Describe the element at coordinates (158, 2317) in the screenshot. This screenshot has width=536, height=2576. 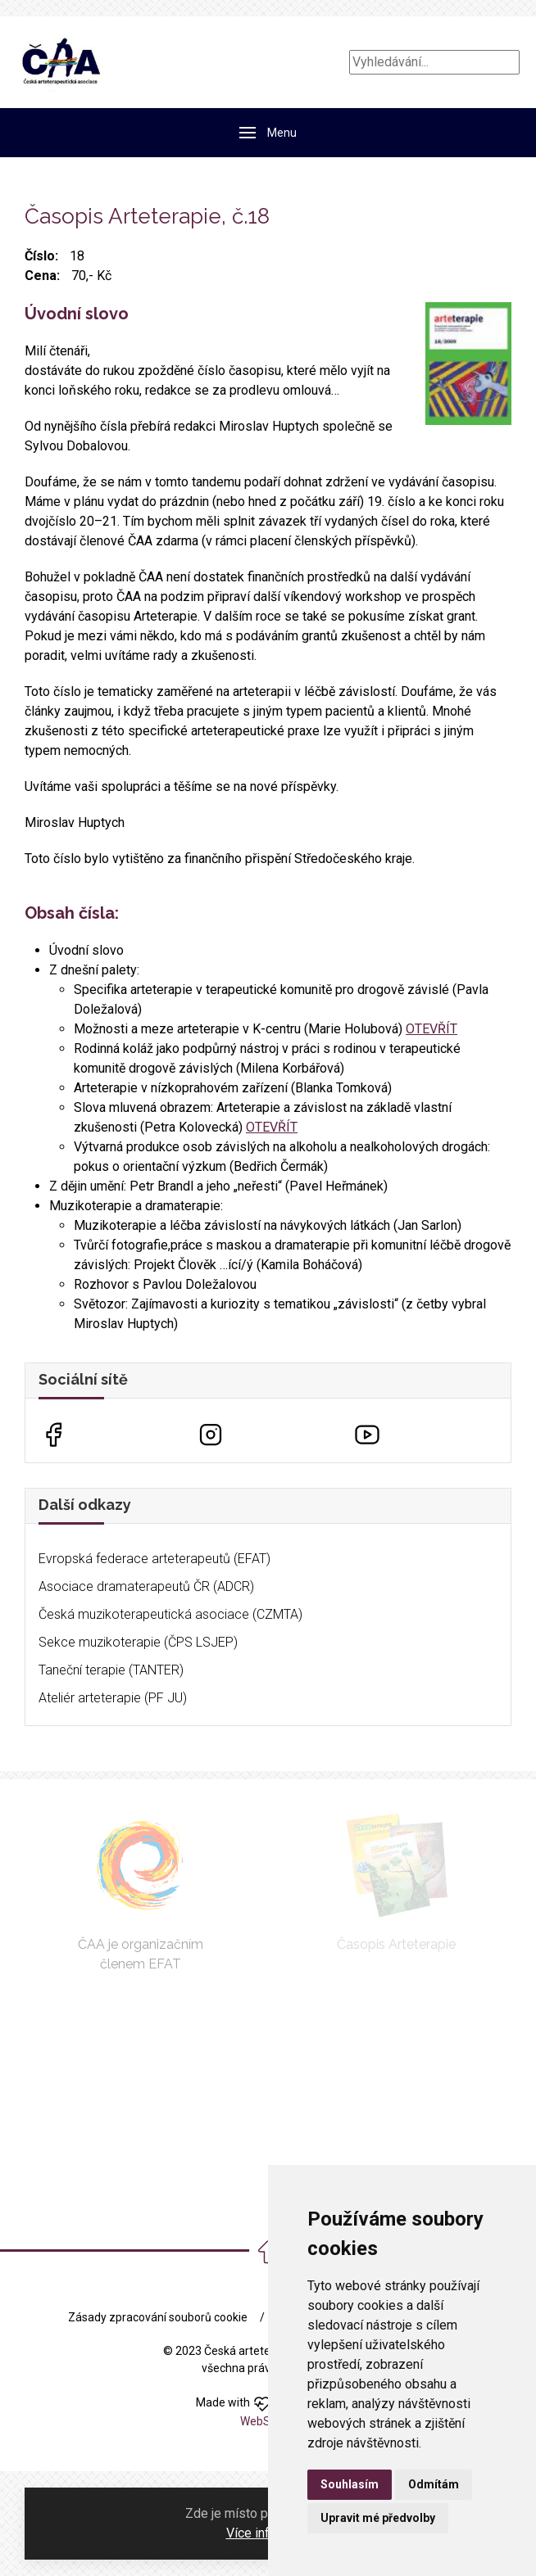
I see `Zásady zpracování souborů cookie` at that location.